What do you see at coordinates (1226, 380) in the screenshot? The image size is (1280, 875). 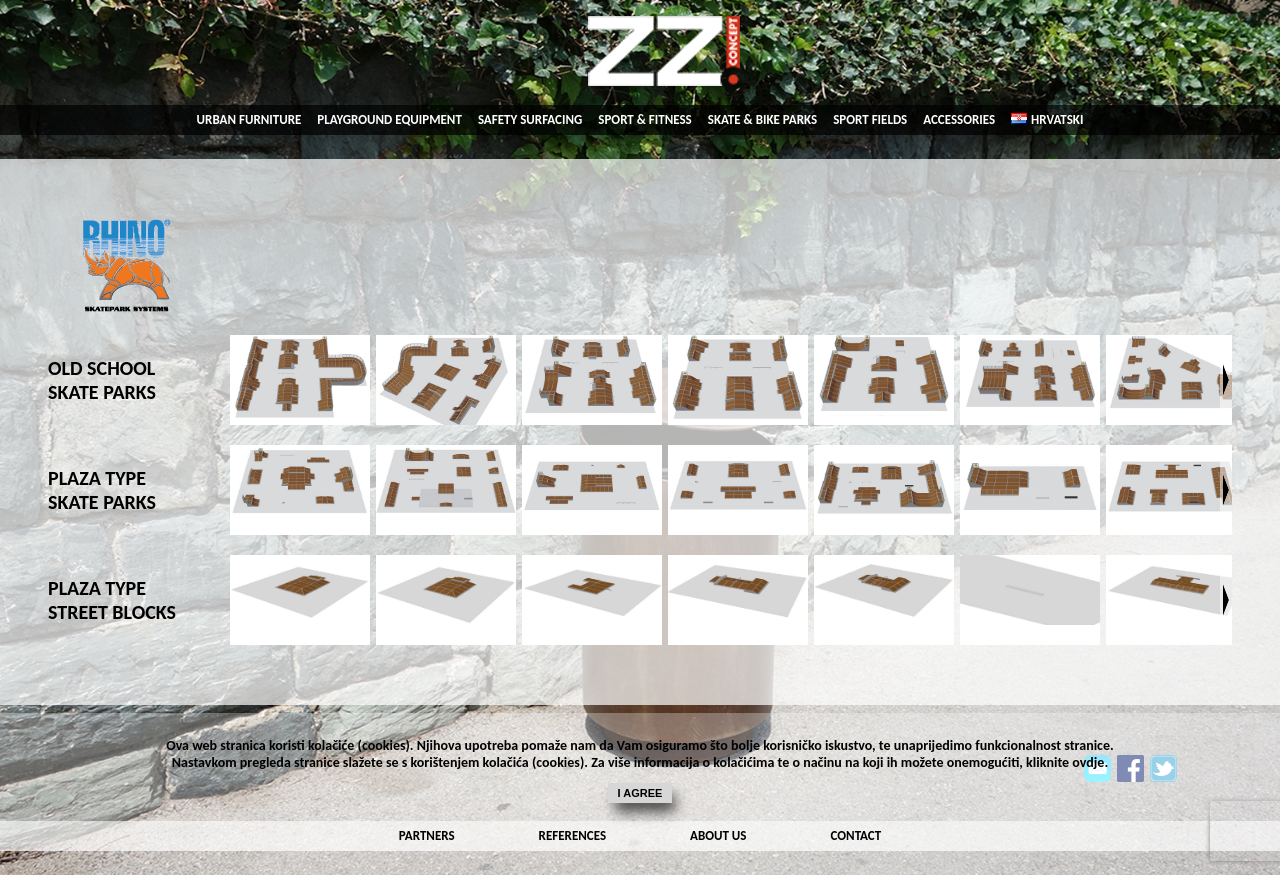 I see `Next` at bounding box center [1226, 380].